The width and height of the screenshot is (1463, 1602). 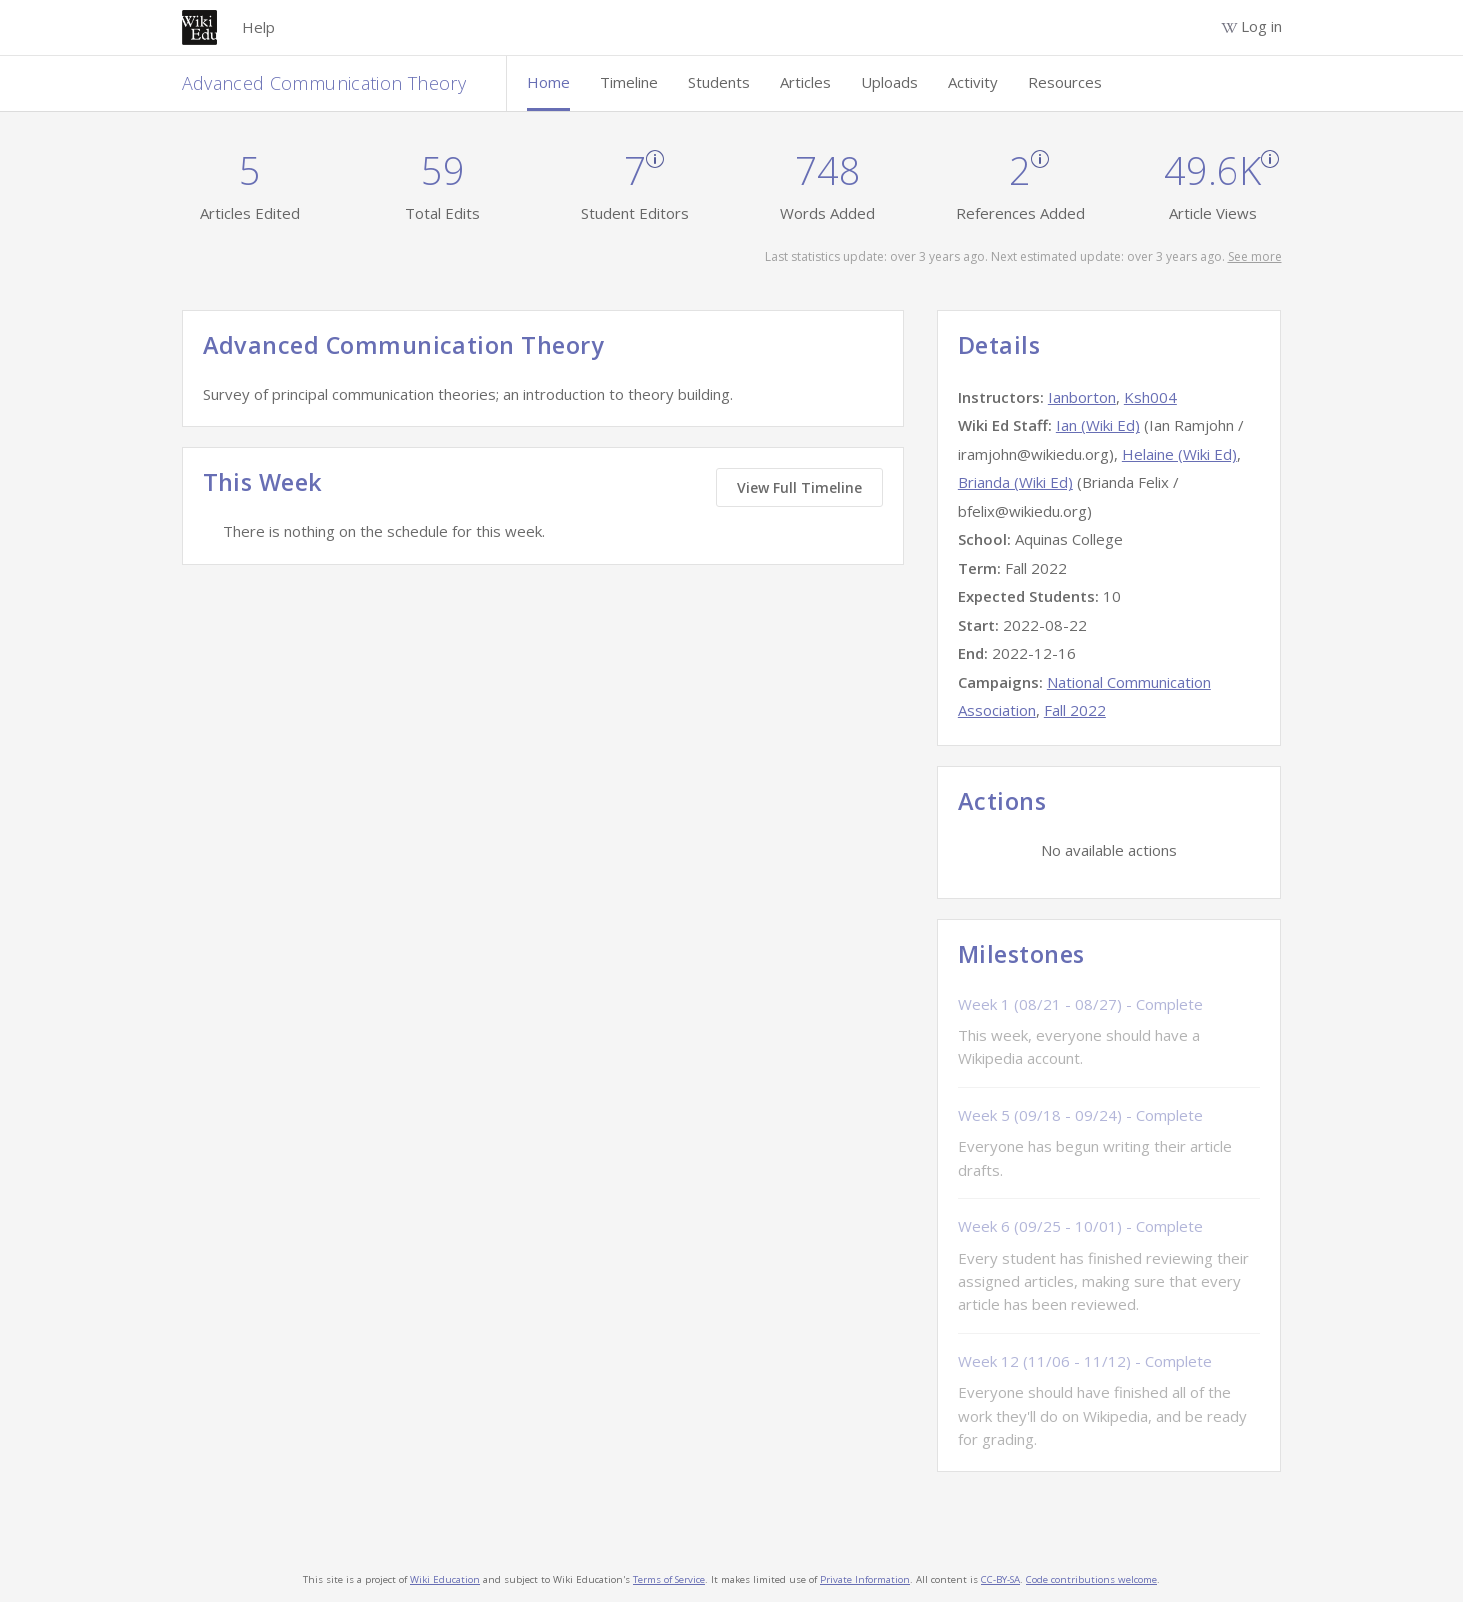 What do you see at coordinates (1091, 1579) in the screenshot?
I see `Code contributions welcome` at bounding box center [1091, 1579].